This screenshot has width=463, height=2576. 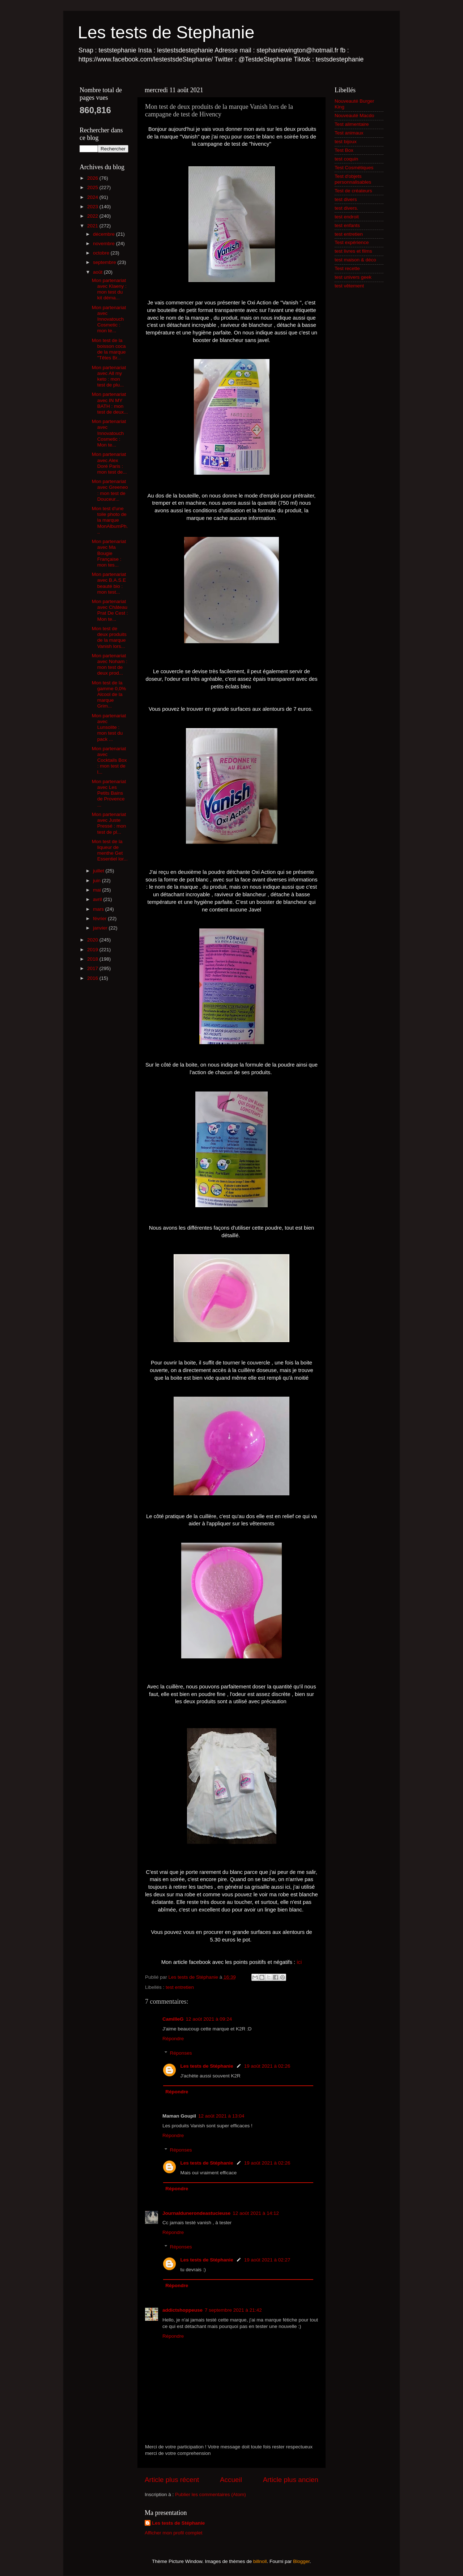 What do you see at coordinates (206, 2066) in the screenshot?
I see `Les tests de Stéphanie` at bounding box center [206, 2066].